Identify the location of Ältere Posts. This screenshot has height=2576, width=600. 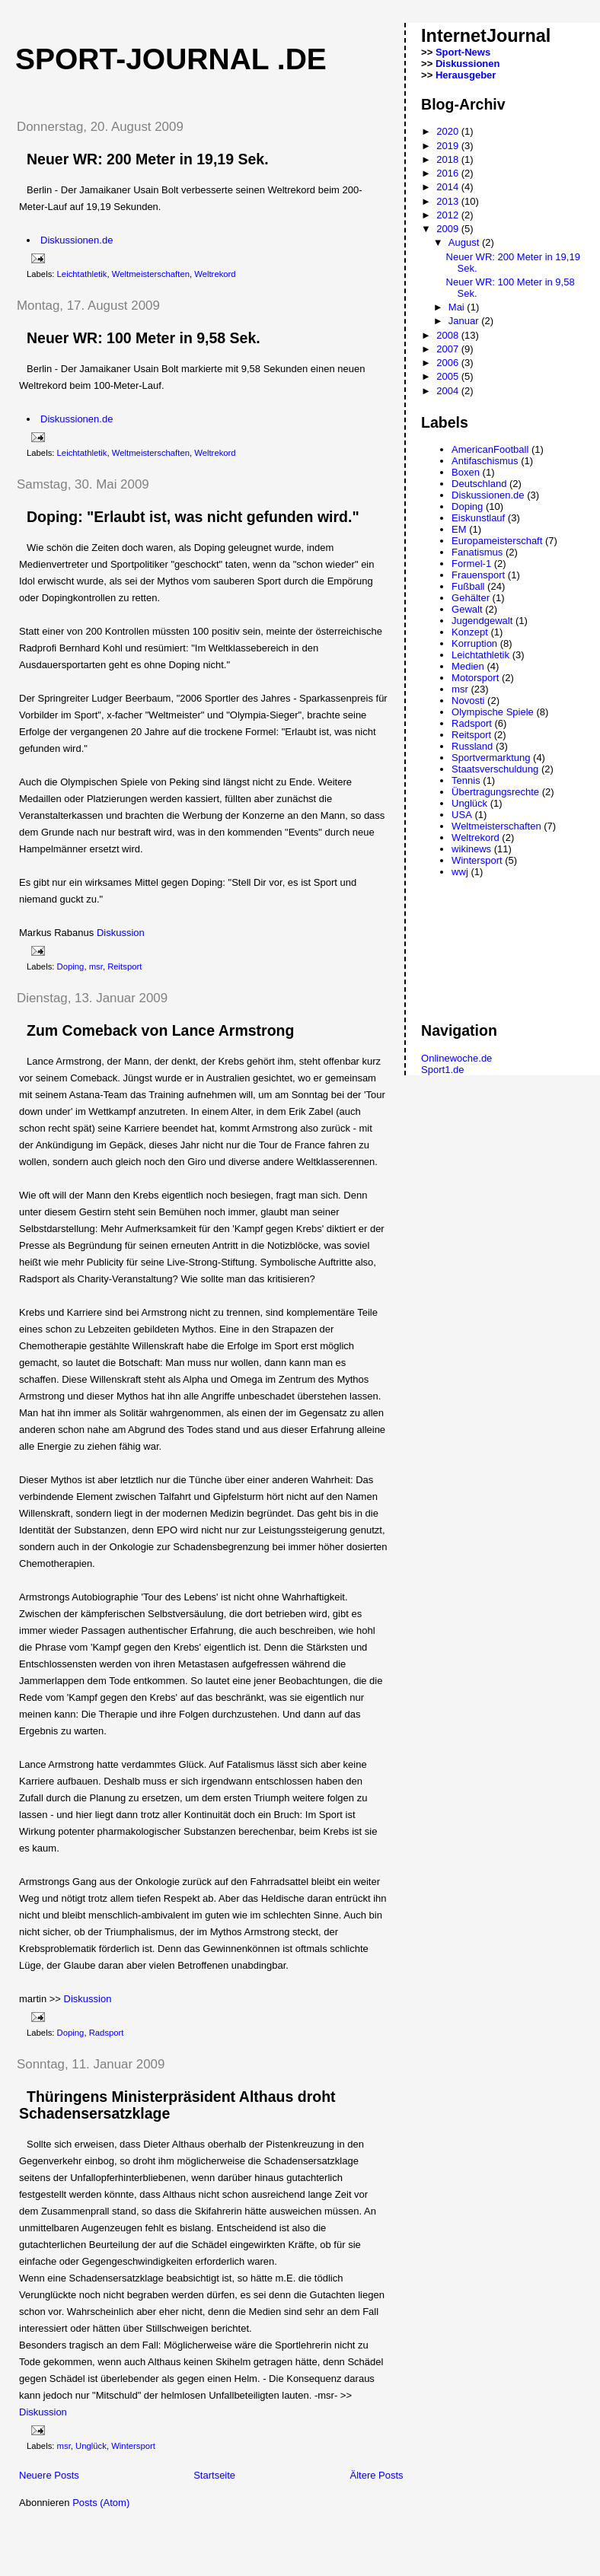
(377, 2475).